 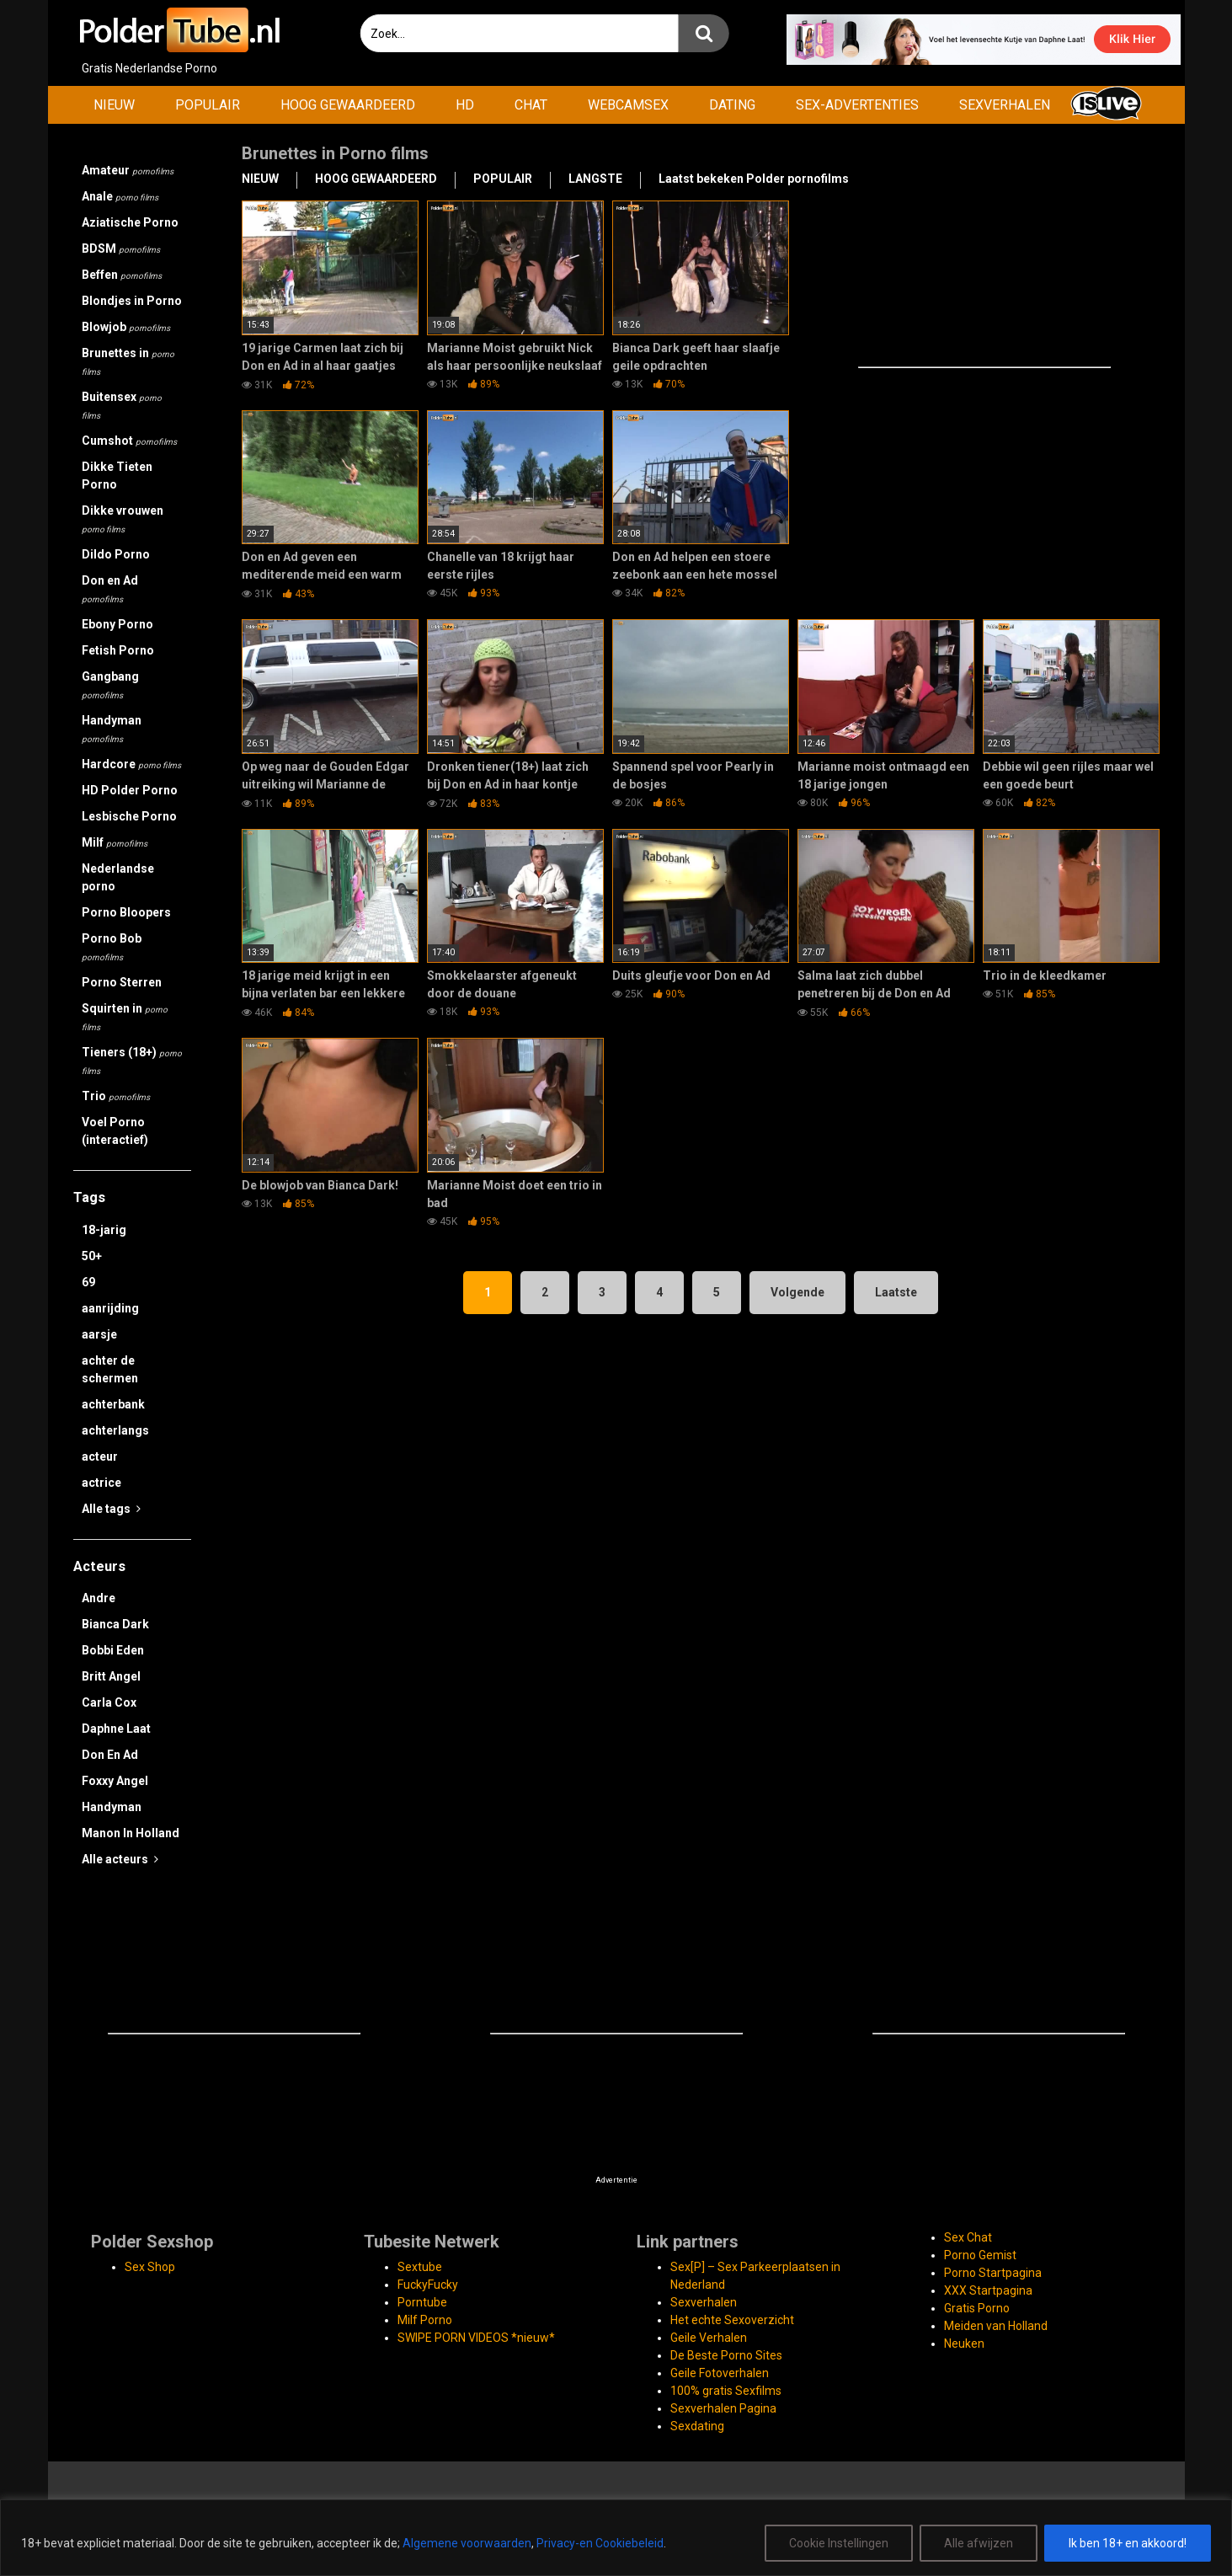 I want to click on aanrijding, so click(x=110, y=1308).